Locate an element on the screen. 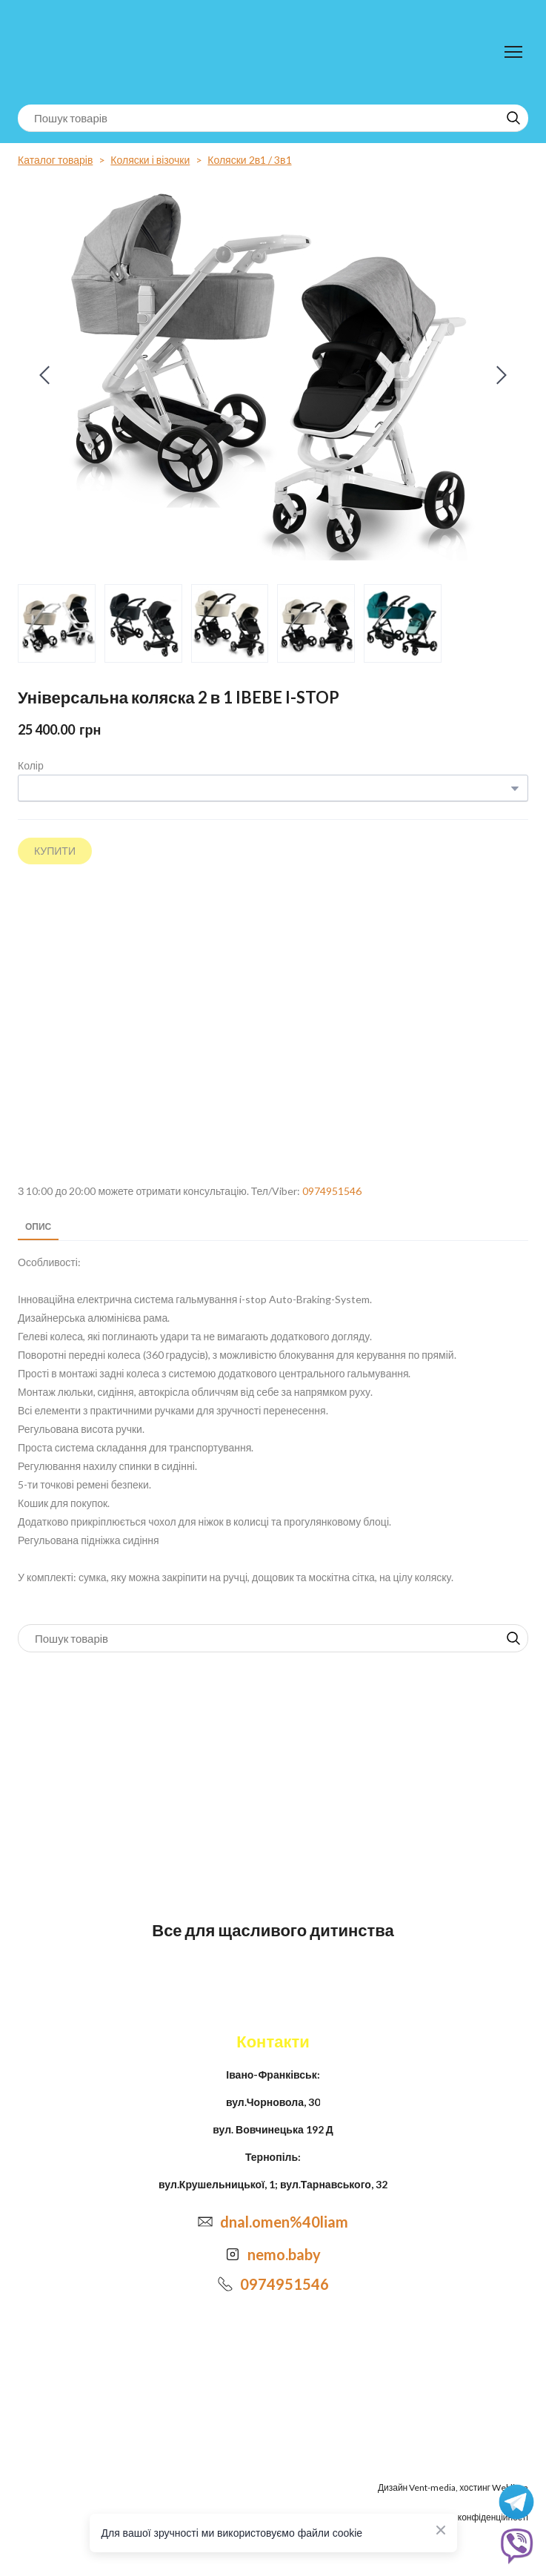 This screenshot has height=2576, width=546. [Open external web-address] is located at coordinates (273, 1024).